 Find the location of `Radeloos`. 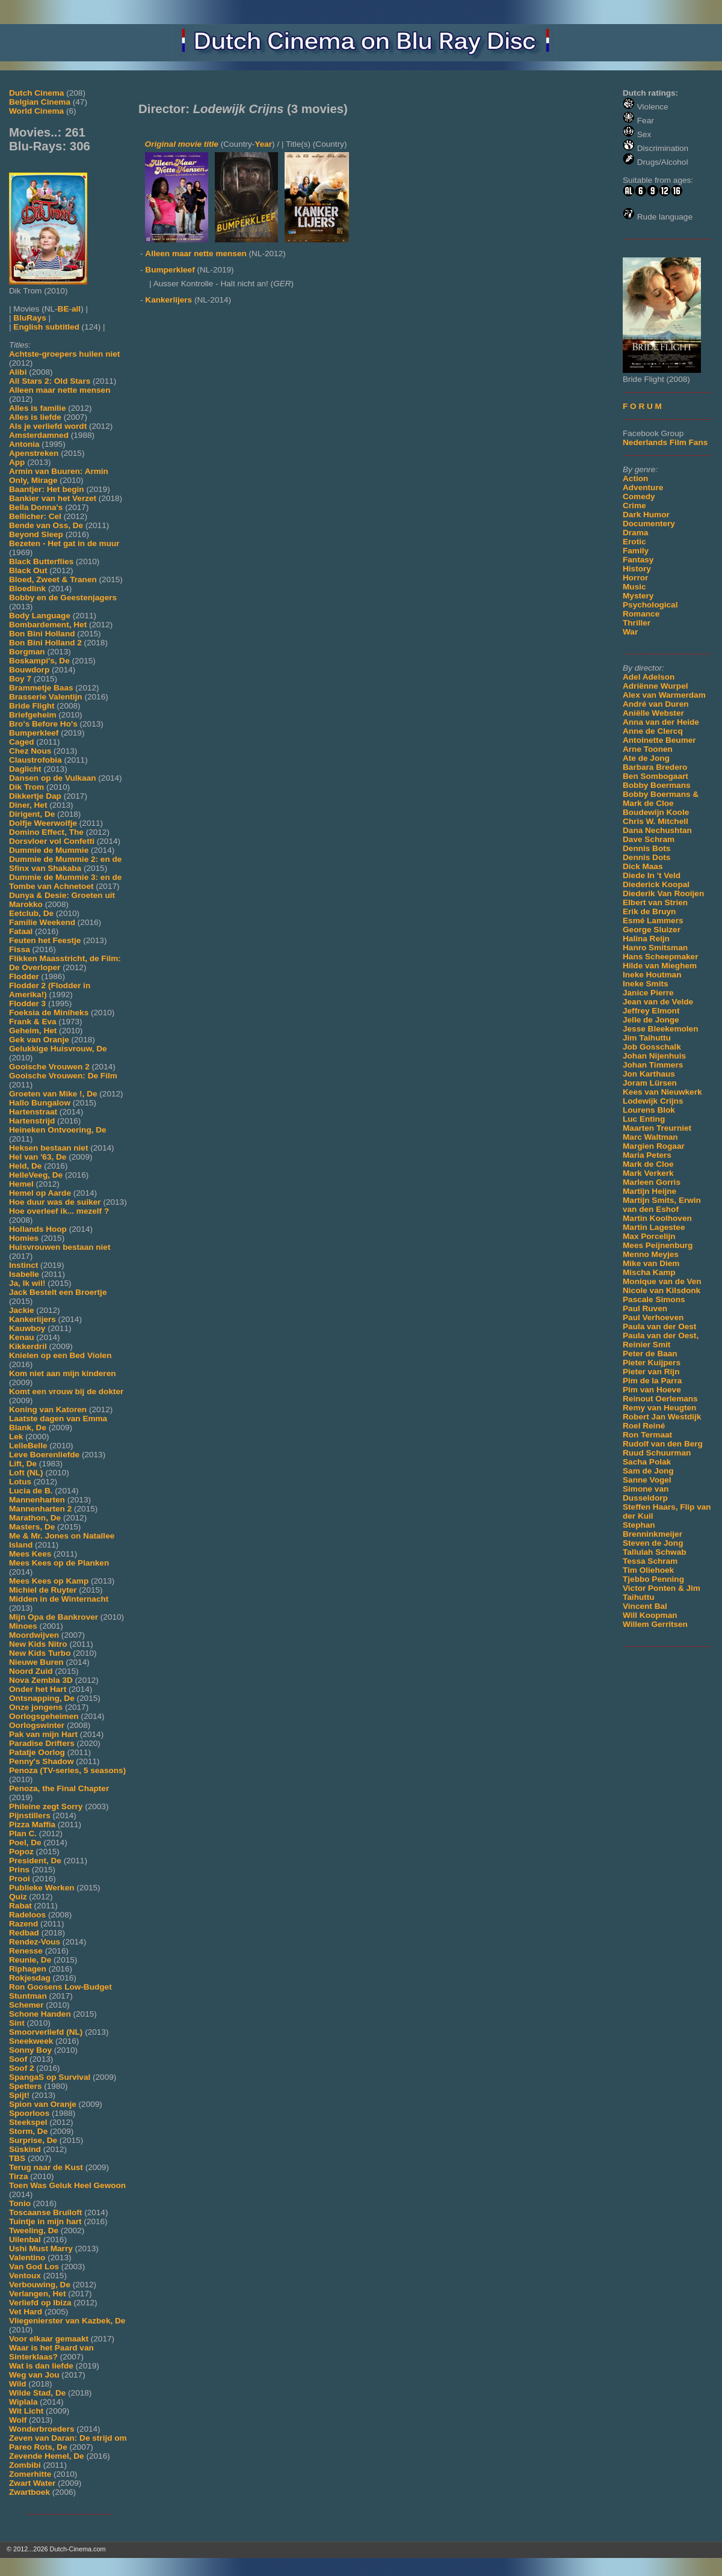

Radeloos is located at coordinates (27, 1914).